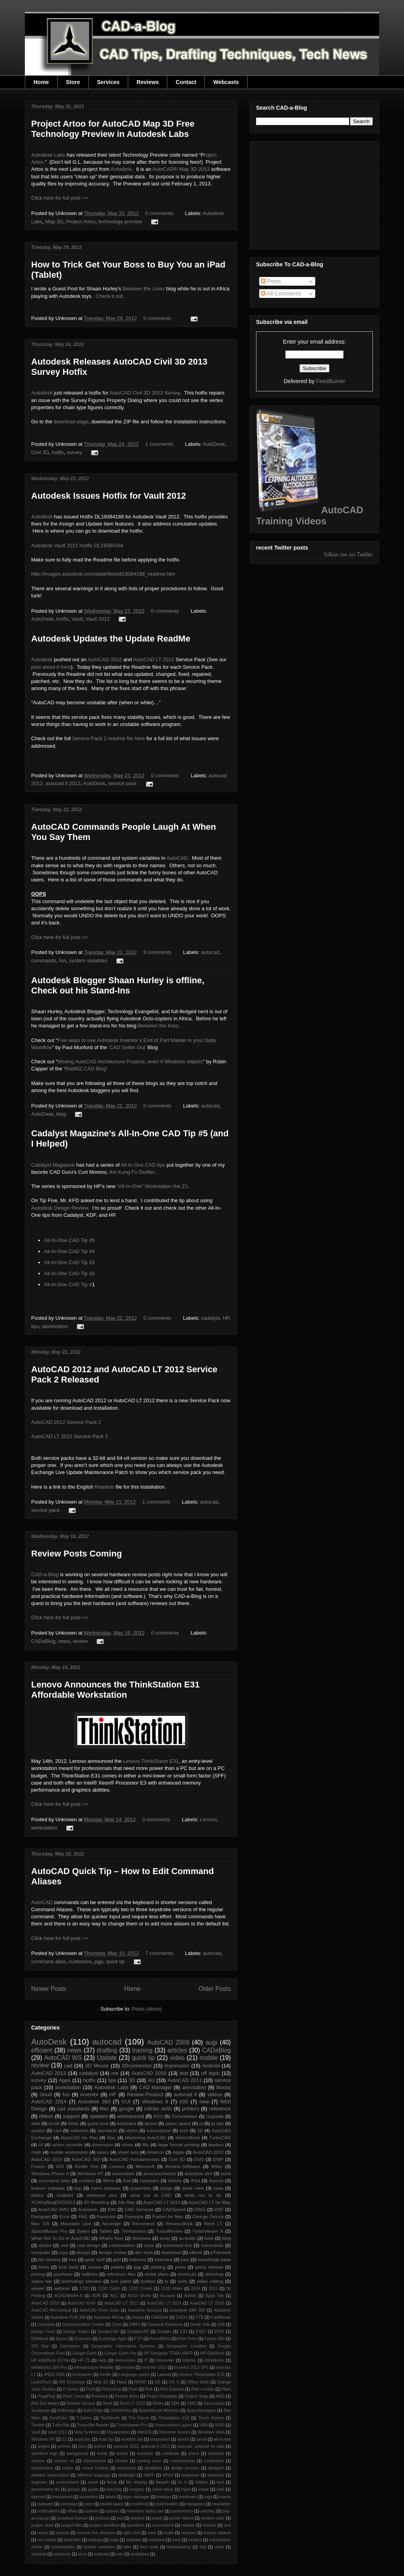  I want to click on Rhino, so click(158, 2403).